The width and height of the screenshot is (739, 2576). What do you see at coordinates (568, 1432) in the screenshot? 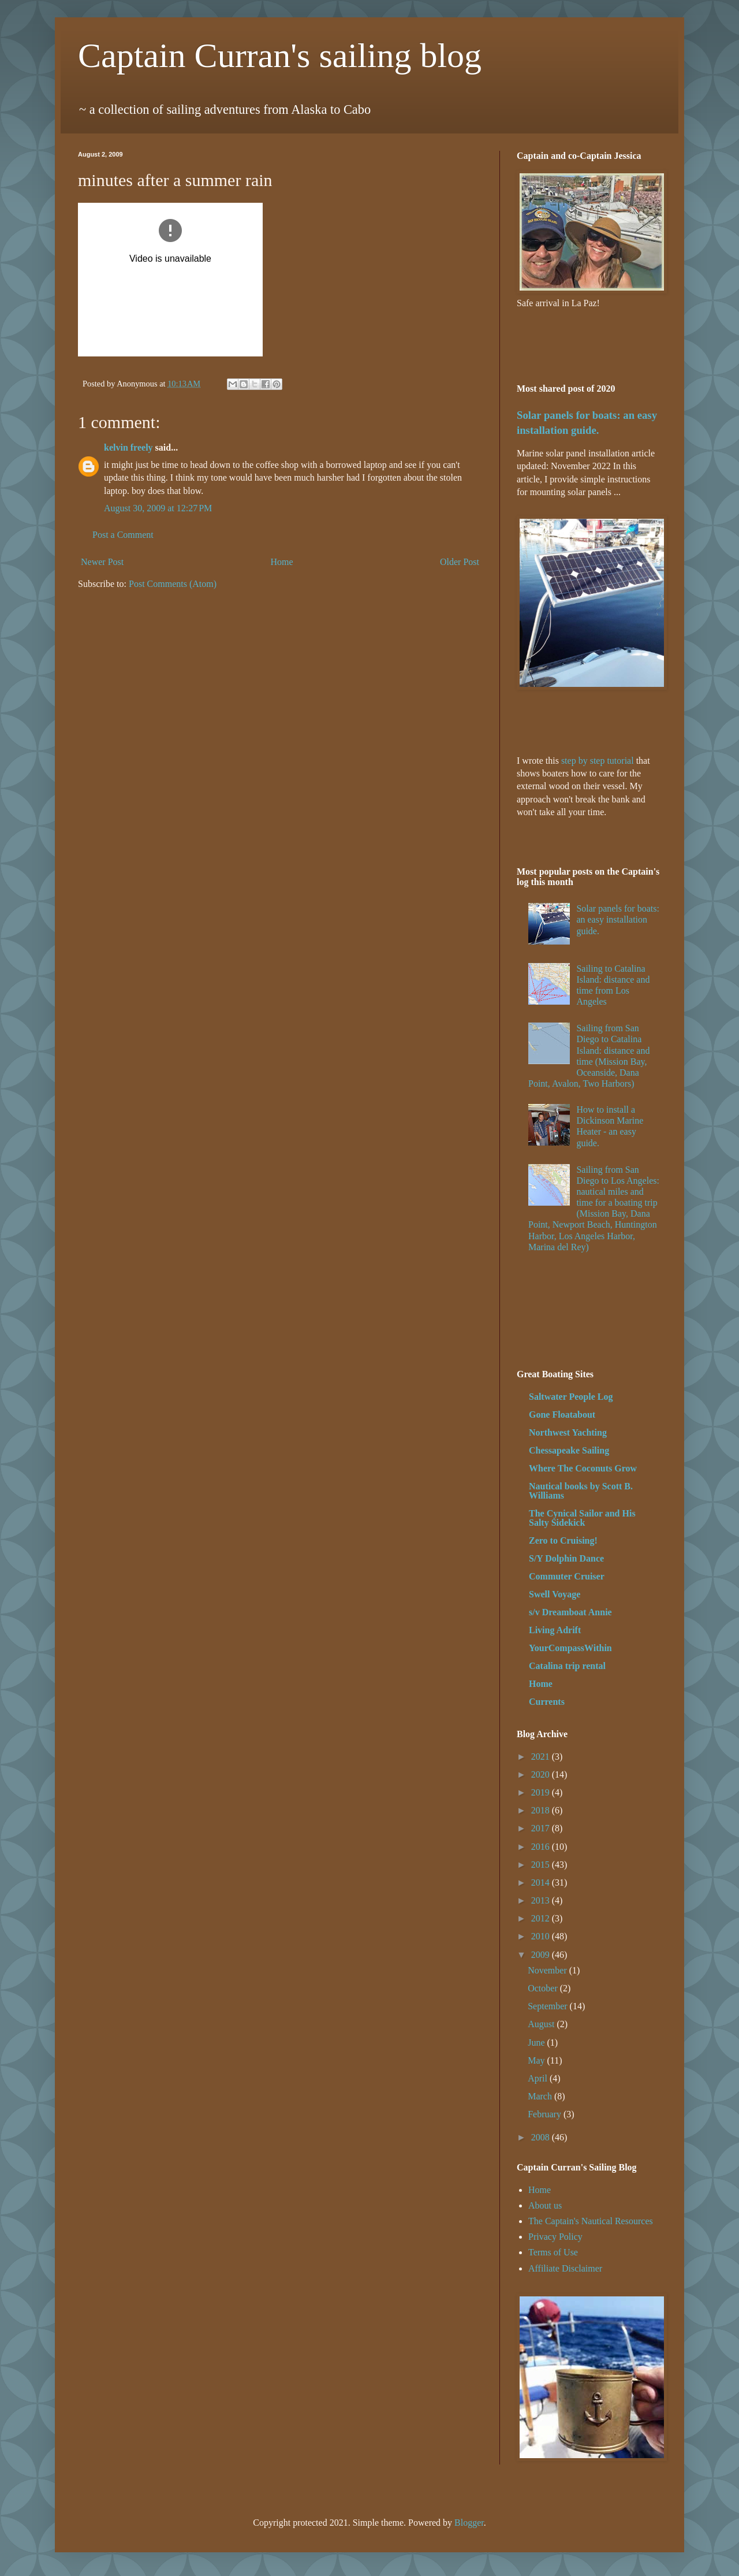
I see `Northwest Yachting` at bounding box center [568, 1432].